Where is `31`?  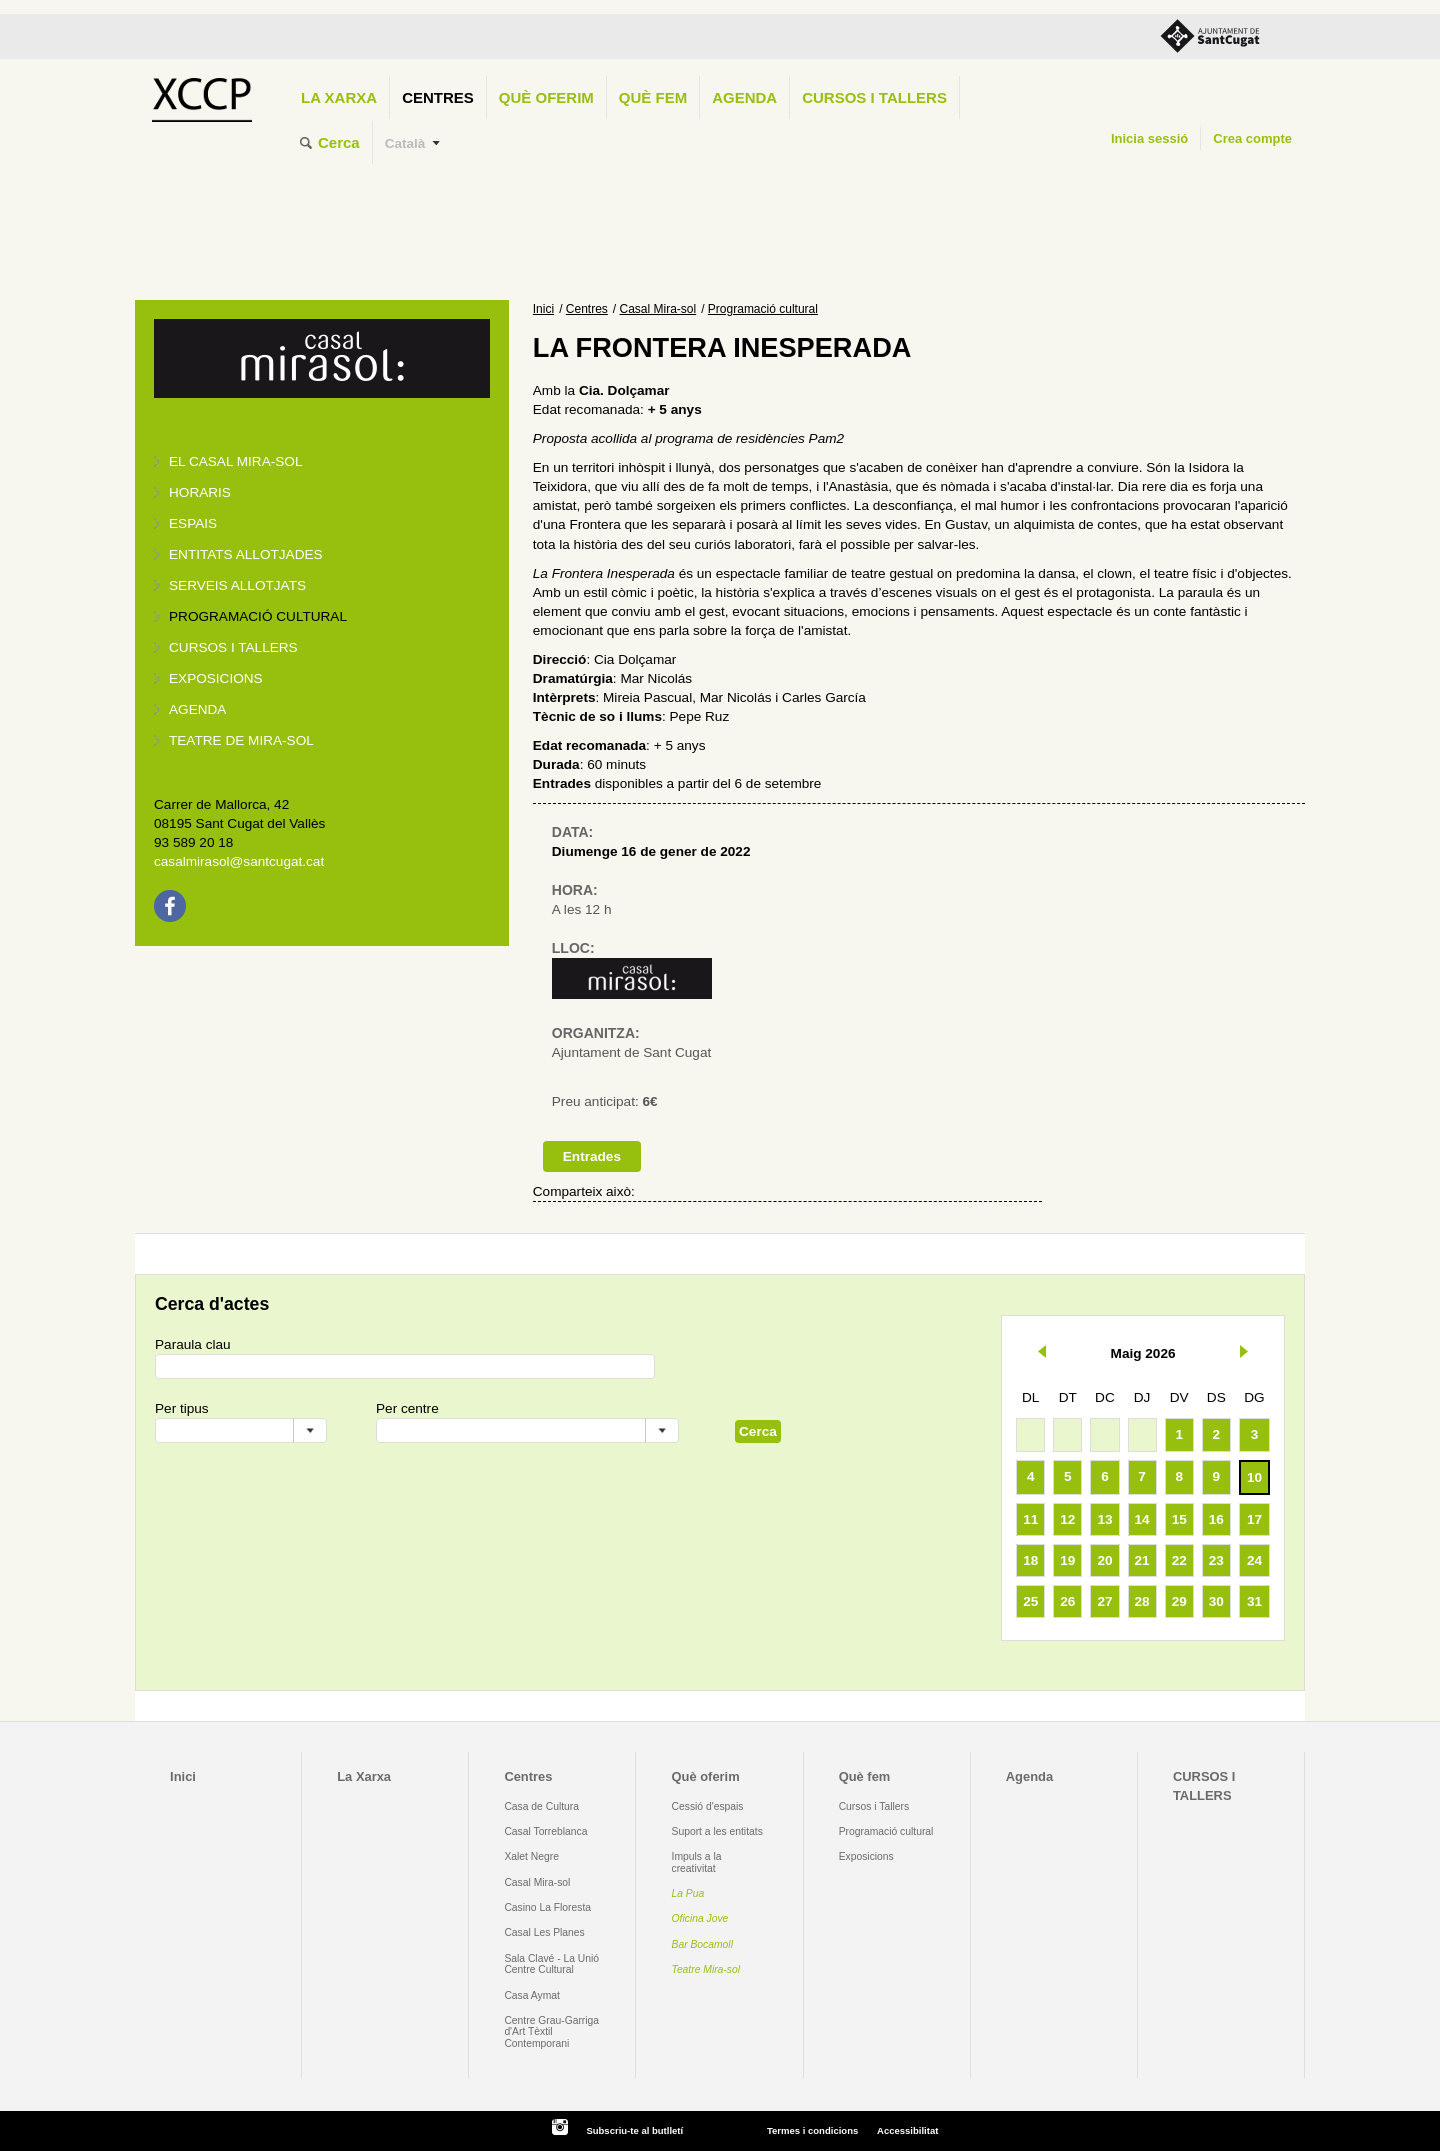 31 is located at coordinates (1254, 1601).